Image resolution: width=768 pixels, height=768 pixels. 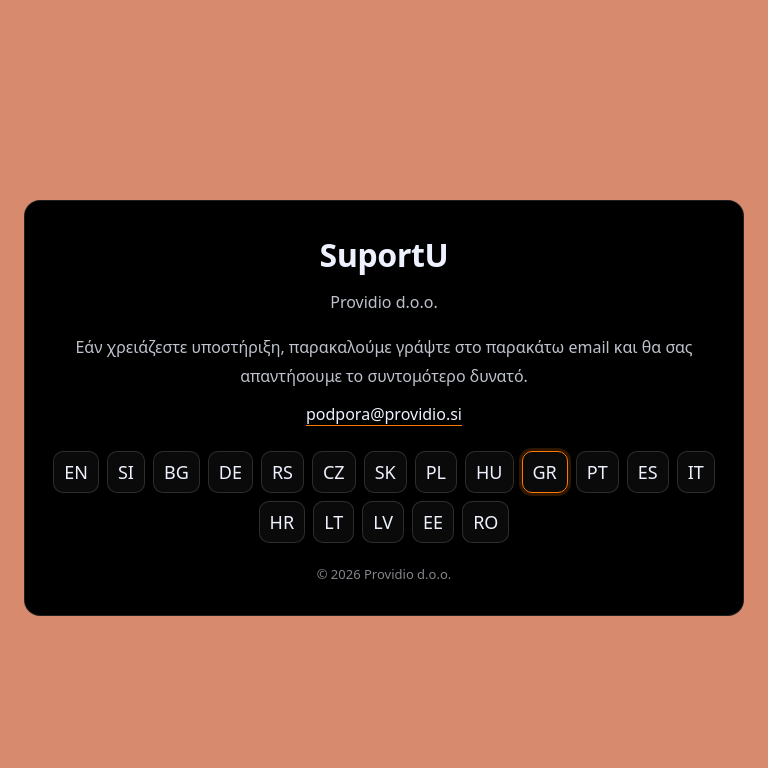 What do you see at coordinates (282, 472) in the screenshot?
I see `RS` at bounding box center [282, 472].